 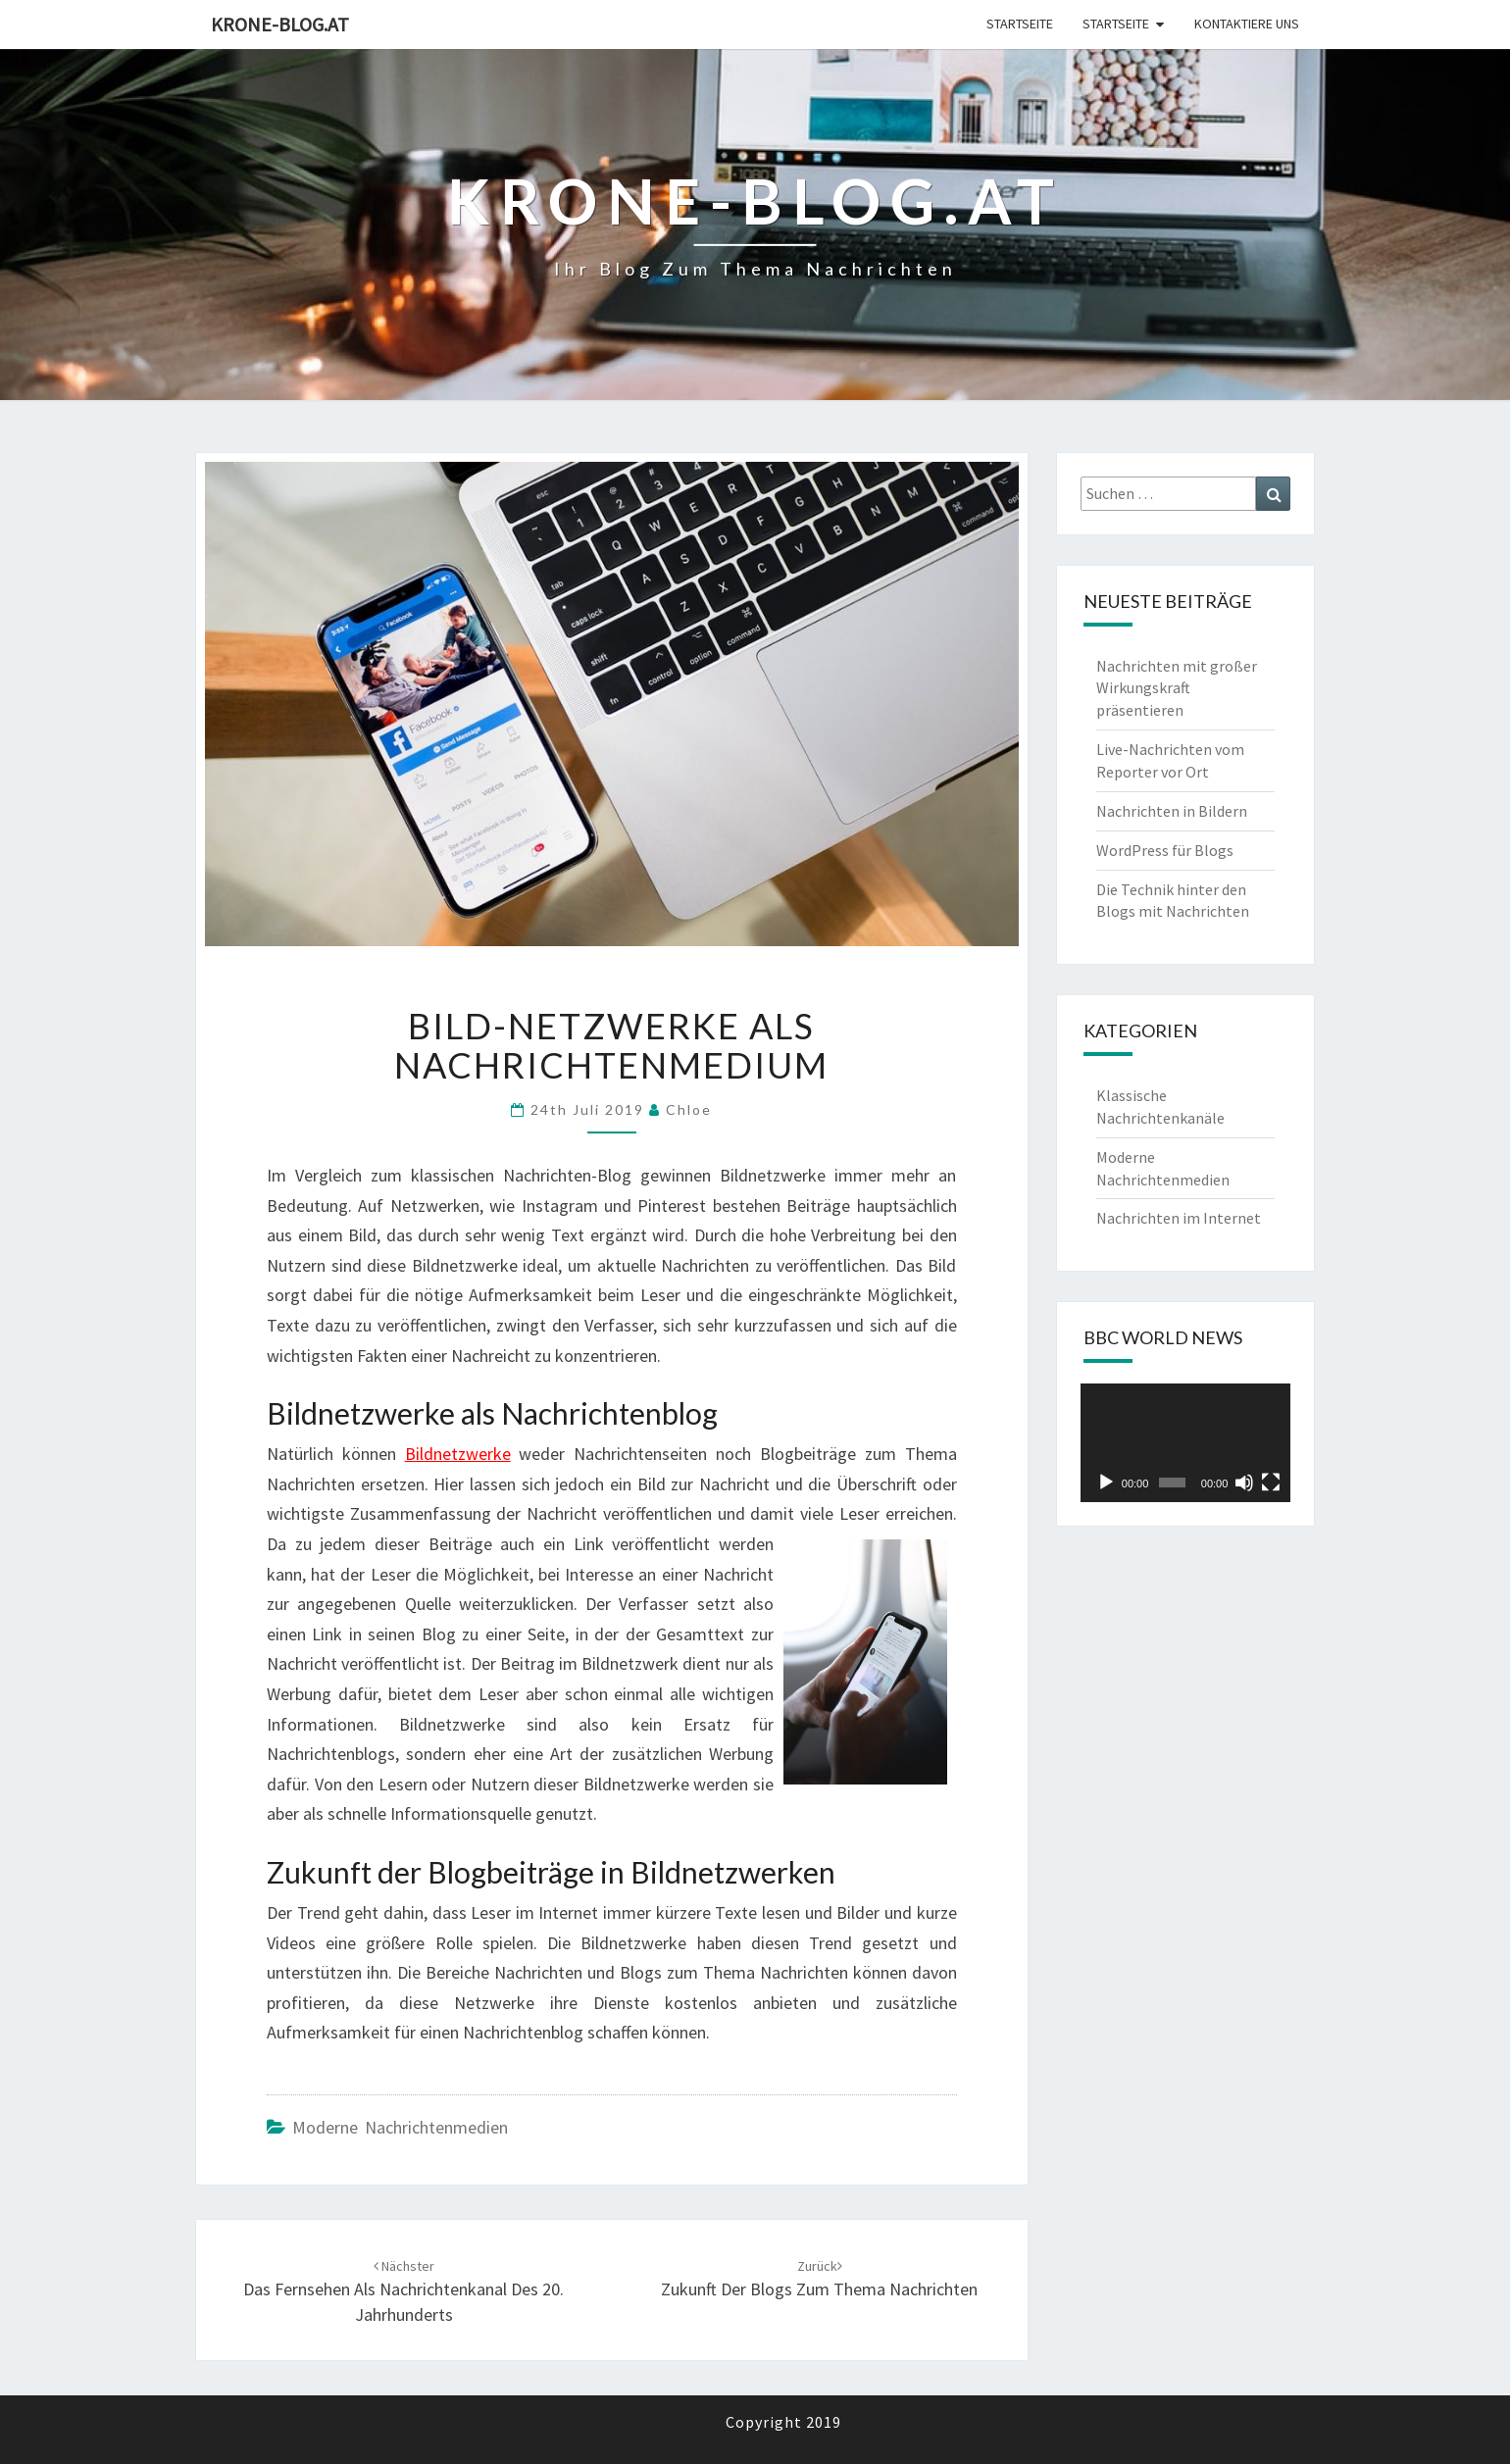 I want to click on Startseite, so click(x=1019, y=23).